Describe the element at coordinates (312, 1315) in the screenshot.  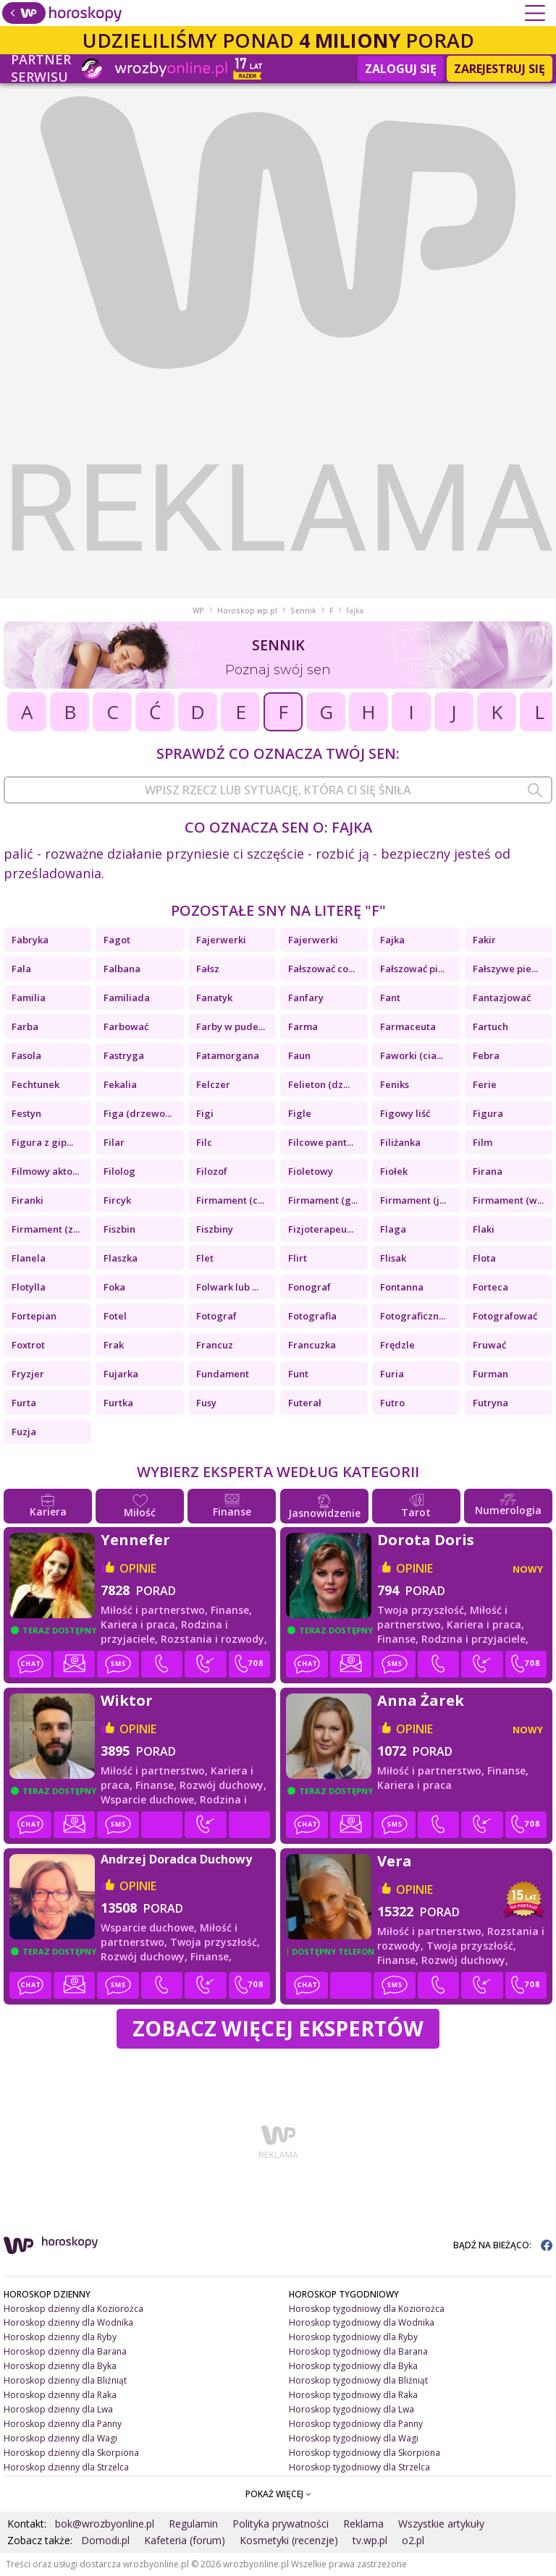
I see `Fotografia` at that location.